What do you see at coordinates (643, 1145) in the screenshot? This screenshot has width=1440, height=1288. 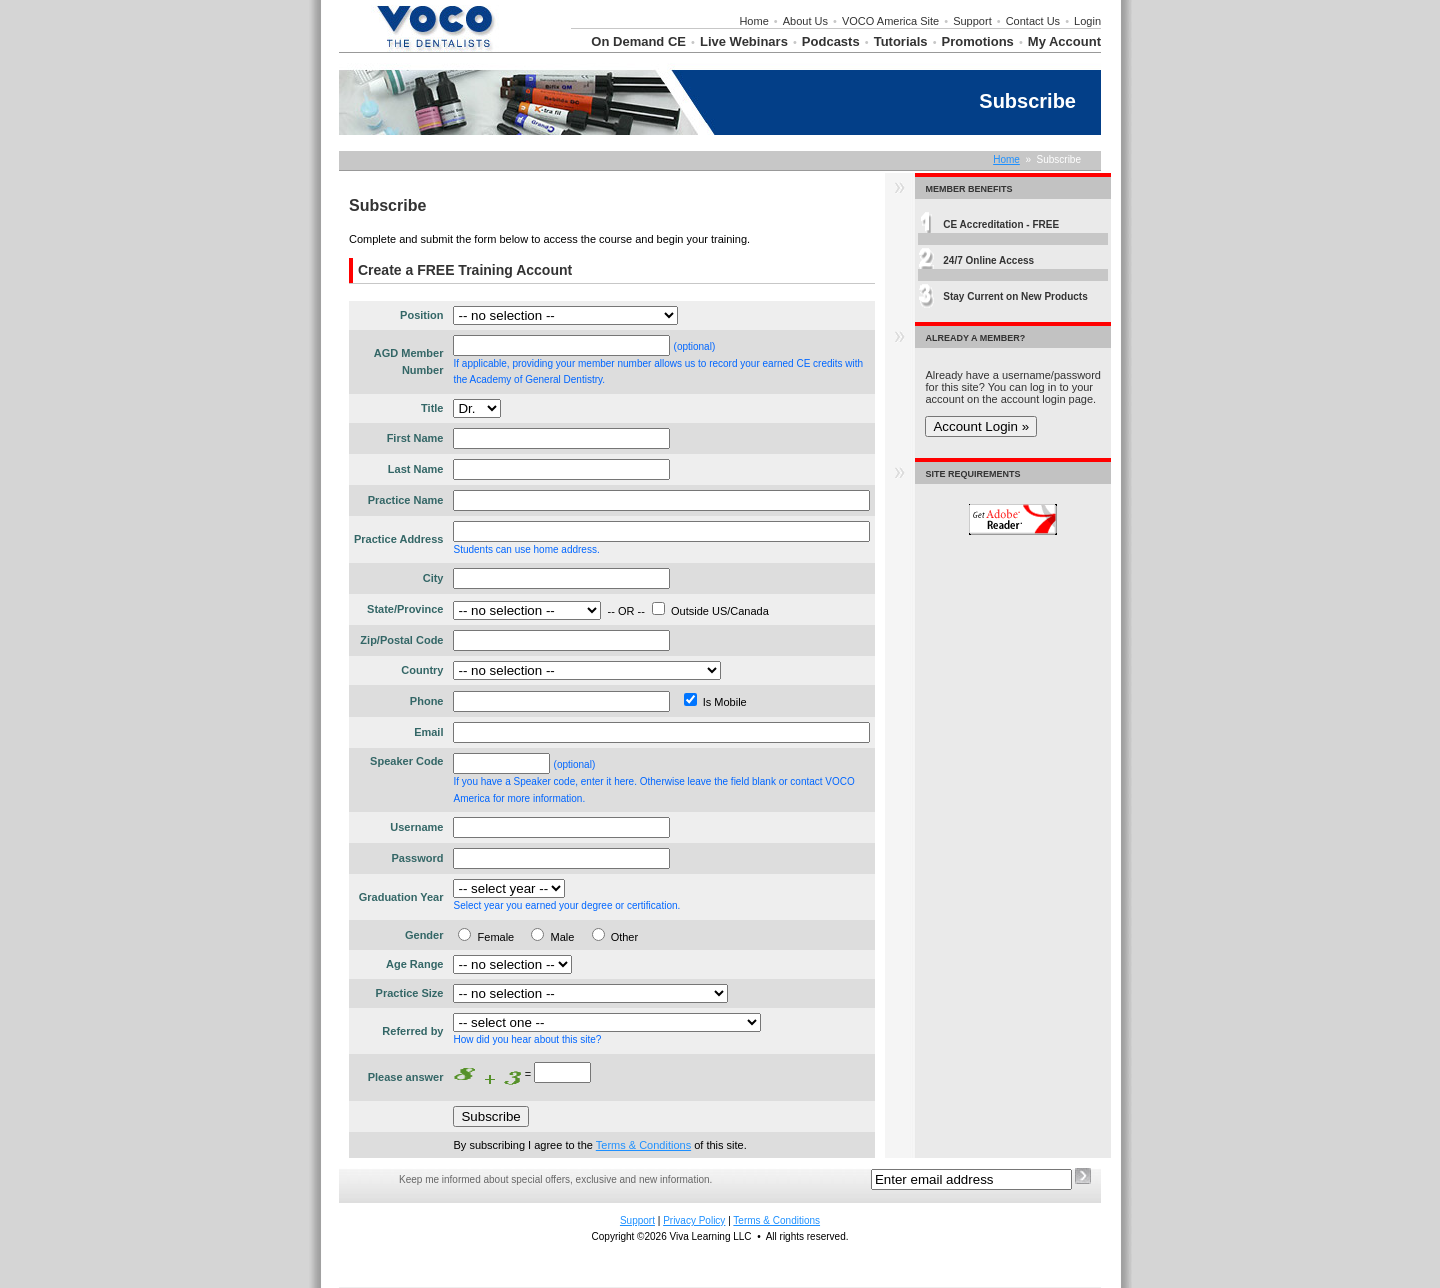 I see `Terms & Conditions` at bounding box center [643, 1145].